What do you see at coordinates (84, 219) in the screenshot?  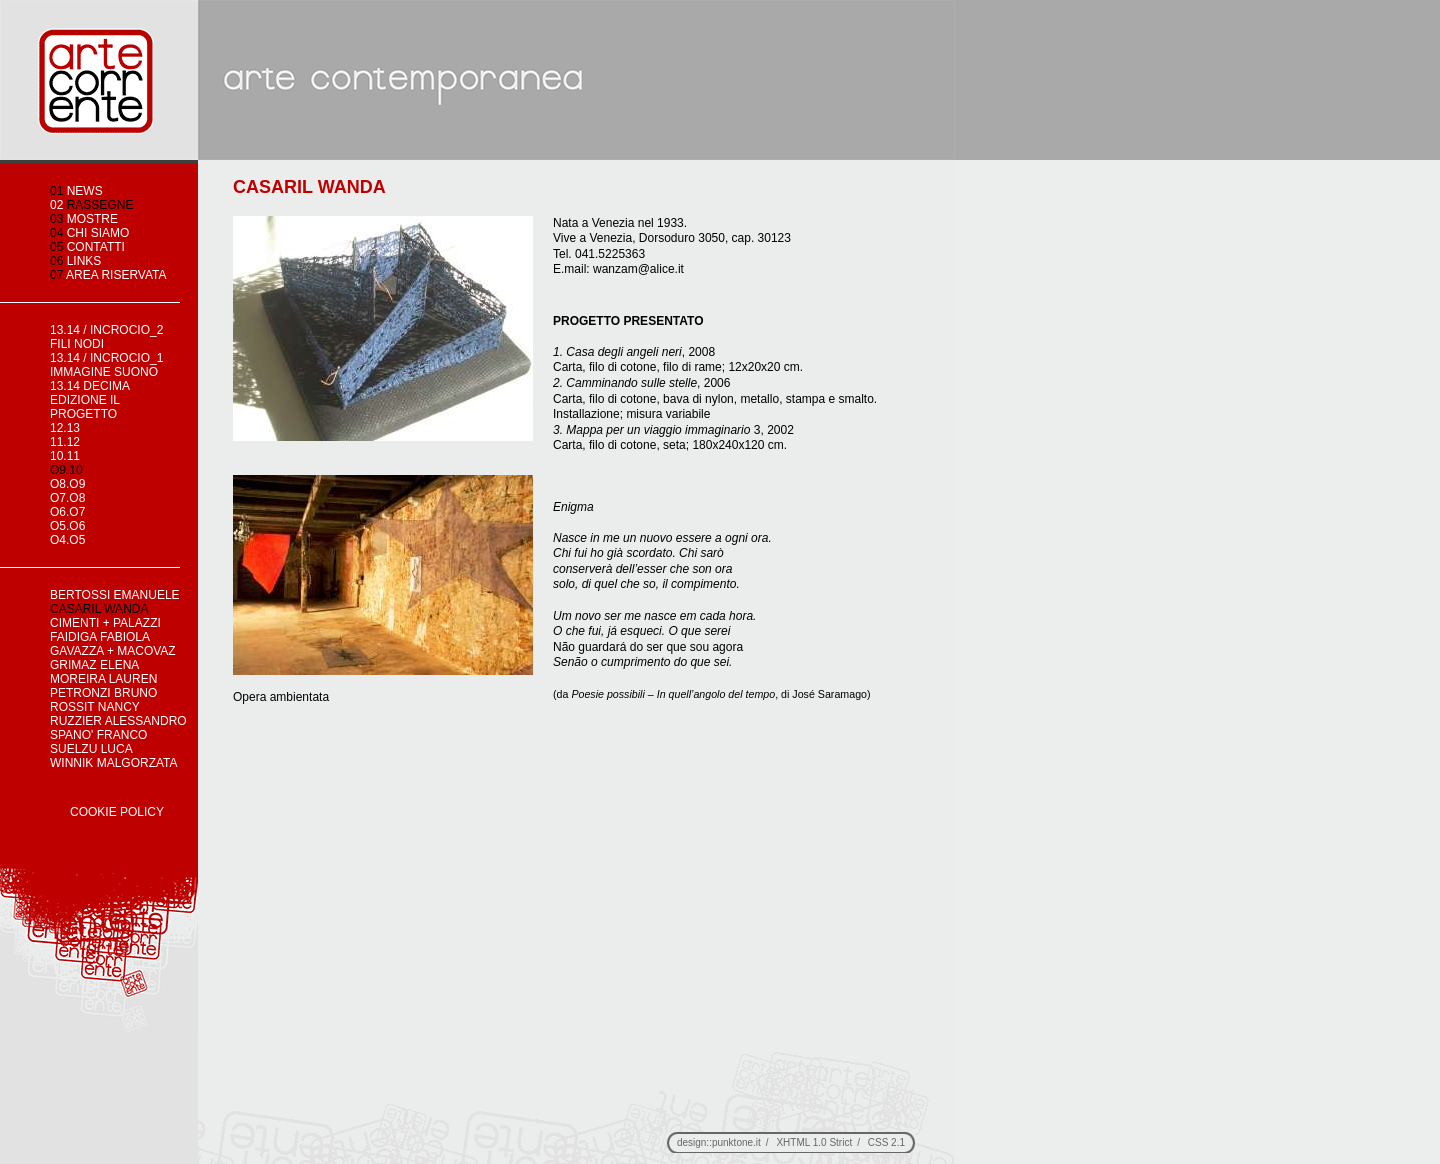 I see `mostre` at bounding box center [84, 219].